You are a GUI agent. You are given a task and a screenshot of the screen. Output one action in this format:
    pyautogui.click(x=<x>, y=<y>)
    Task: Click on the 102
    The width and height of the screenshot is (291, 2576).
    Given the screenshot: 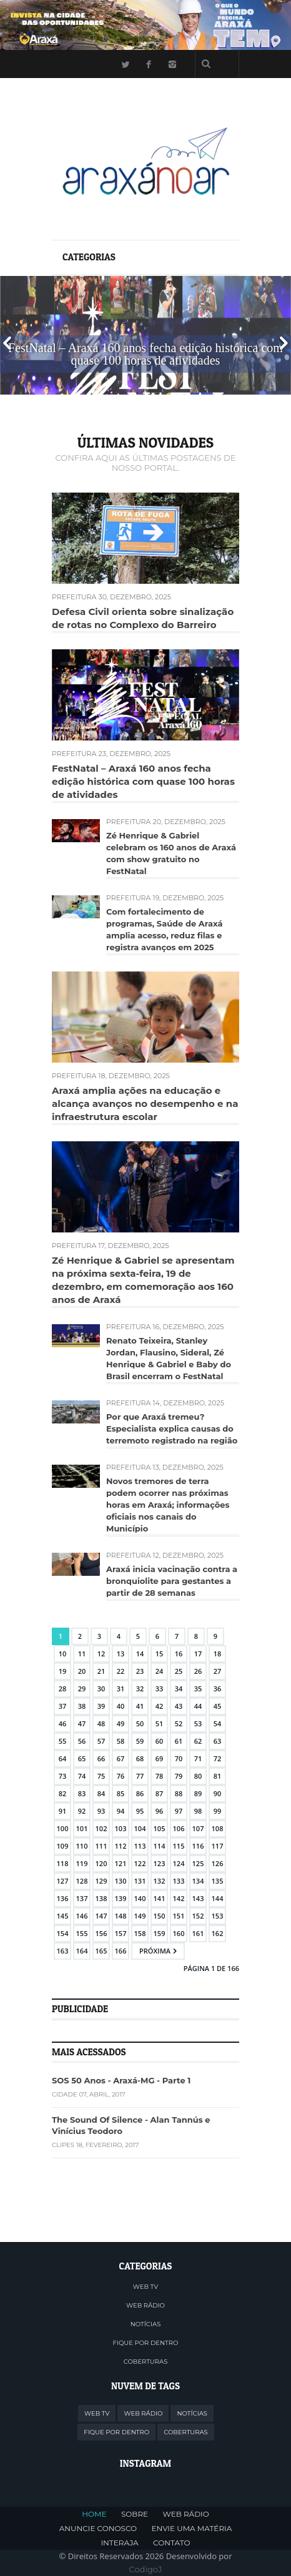 What is the action you would take?
    pyautogui.click(x=101, y=1828)
    